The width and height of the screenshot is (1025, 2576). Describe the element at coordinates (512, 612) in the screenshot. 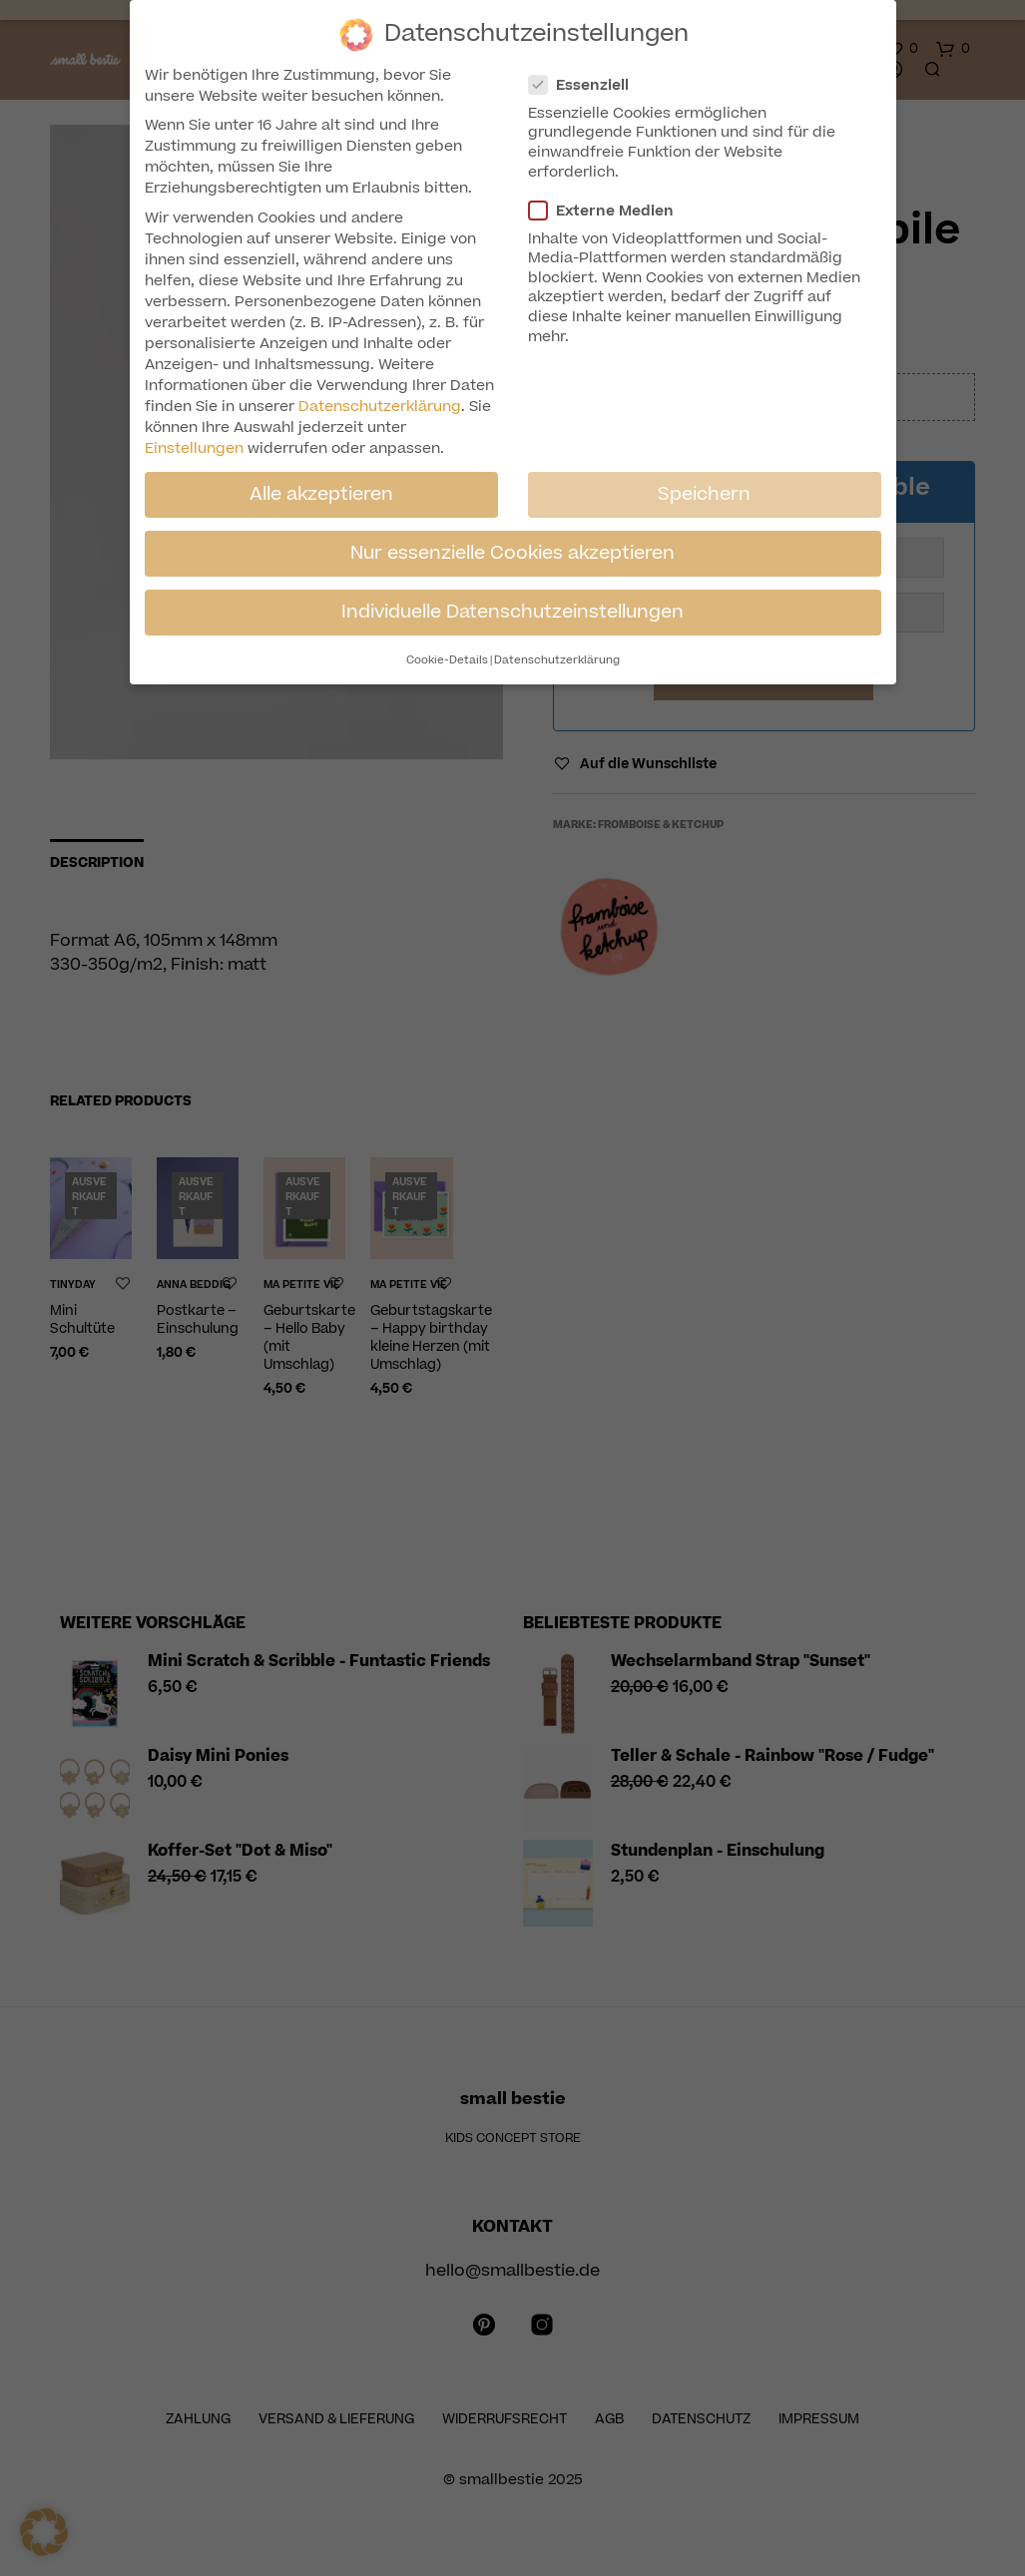

I see `Individuelle Datenschutzeinstellungen [button]` at that location.